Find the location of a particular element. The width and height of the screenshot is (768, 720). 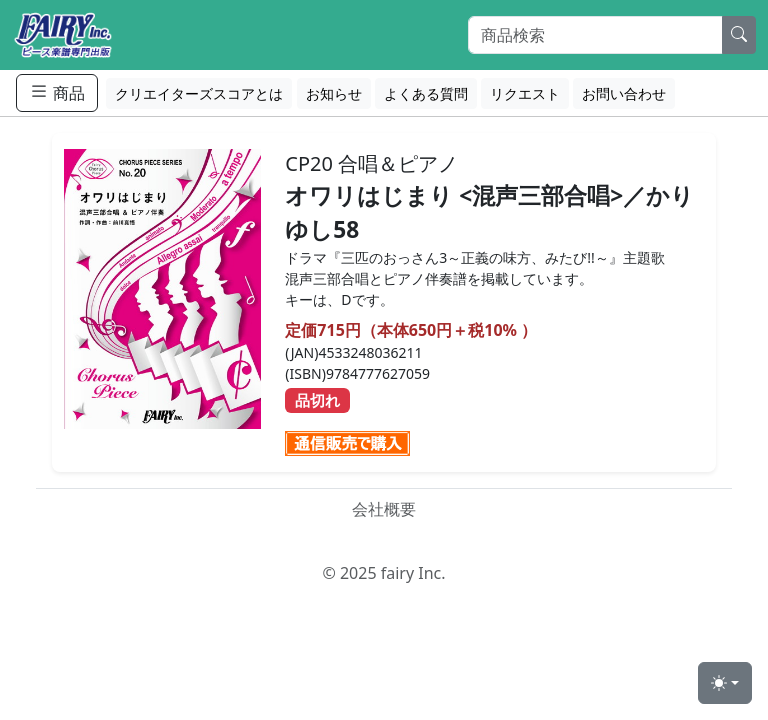

お知らせ [button] is located at coordinates (334, 93).